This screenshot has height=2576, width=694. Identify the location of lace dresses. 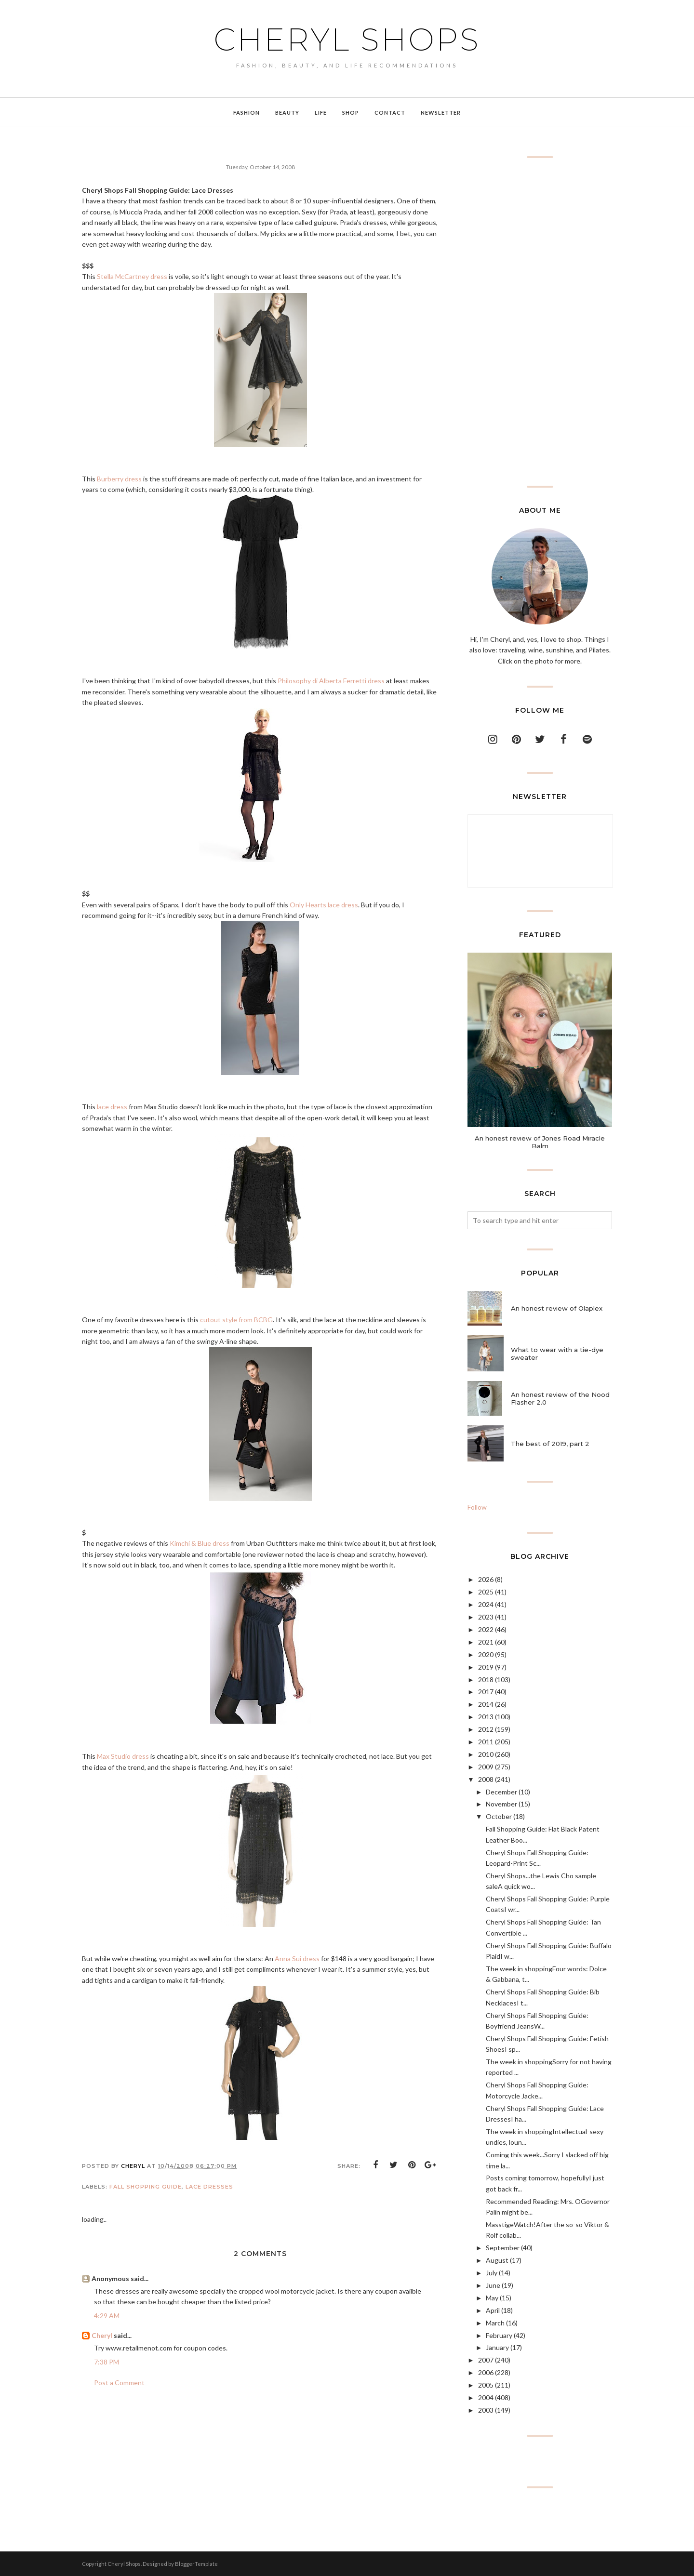
(209, 2186).